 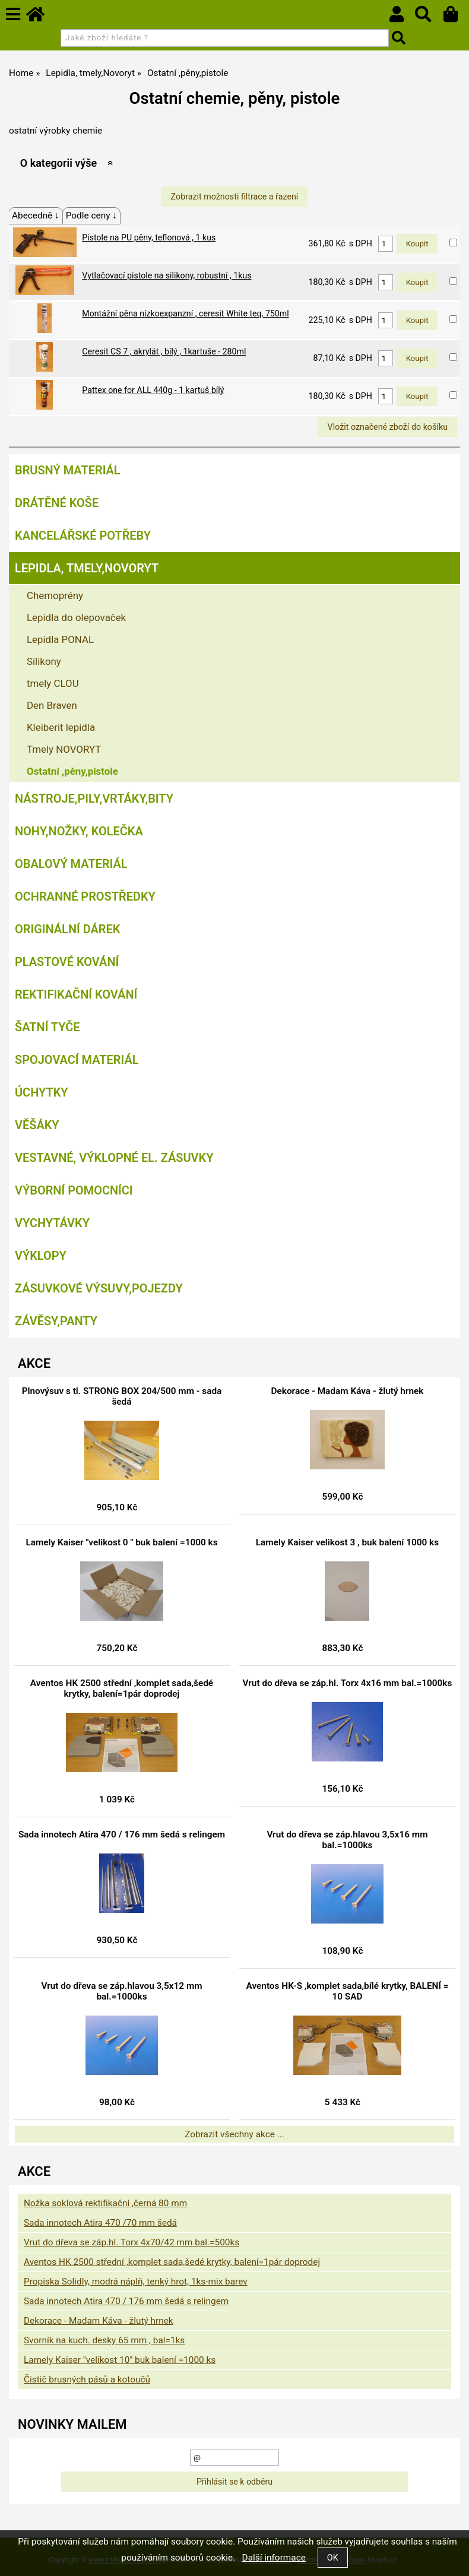 What do you see at coordinates (52, 1223) in the screenshot?
I see `Vychytávky` at bounding box center [52, 1223].